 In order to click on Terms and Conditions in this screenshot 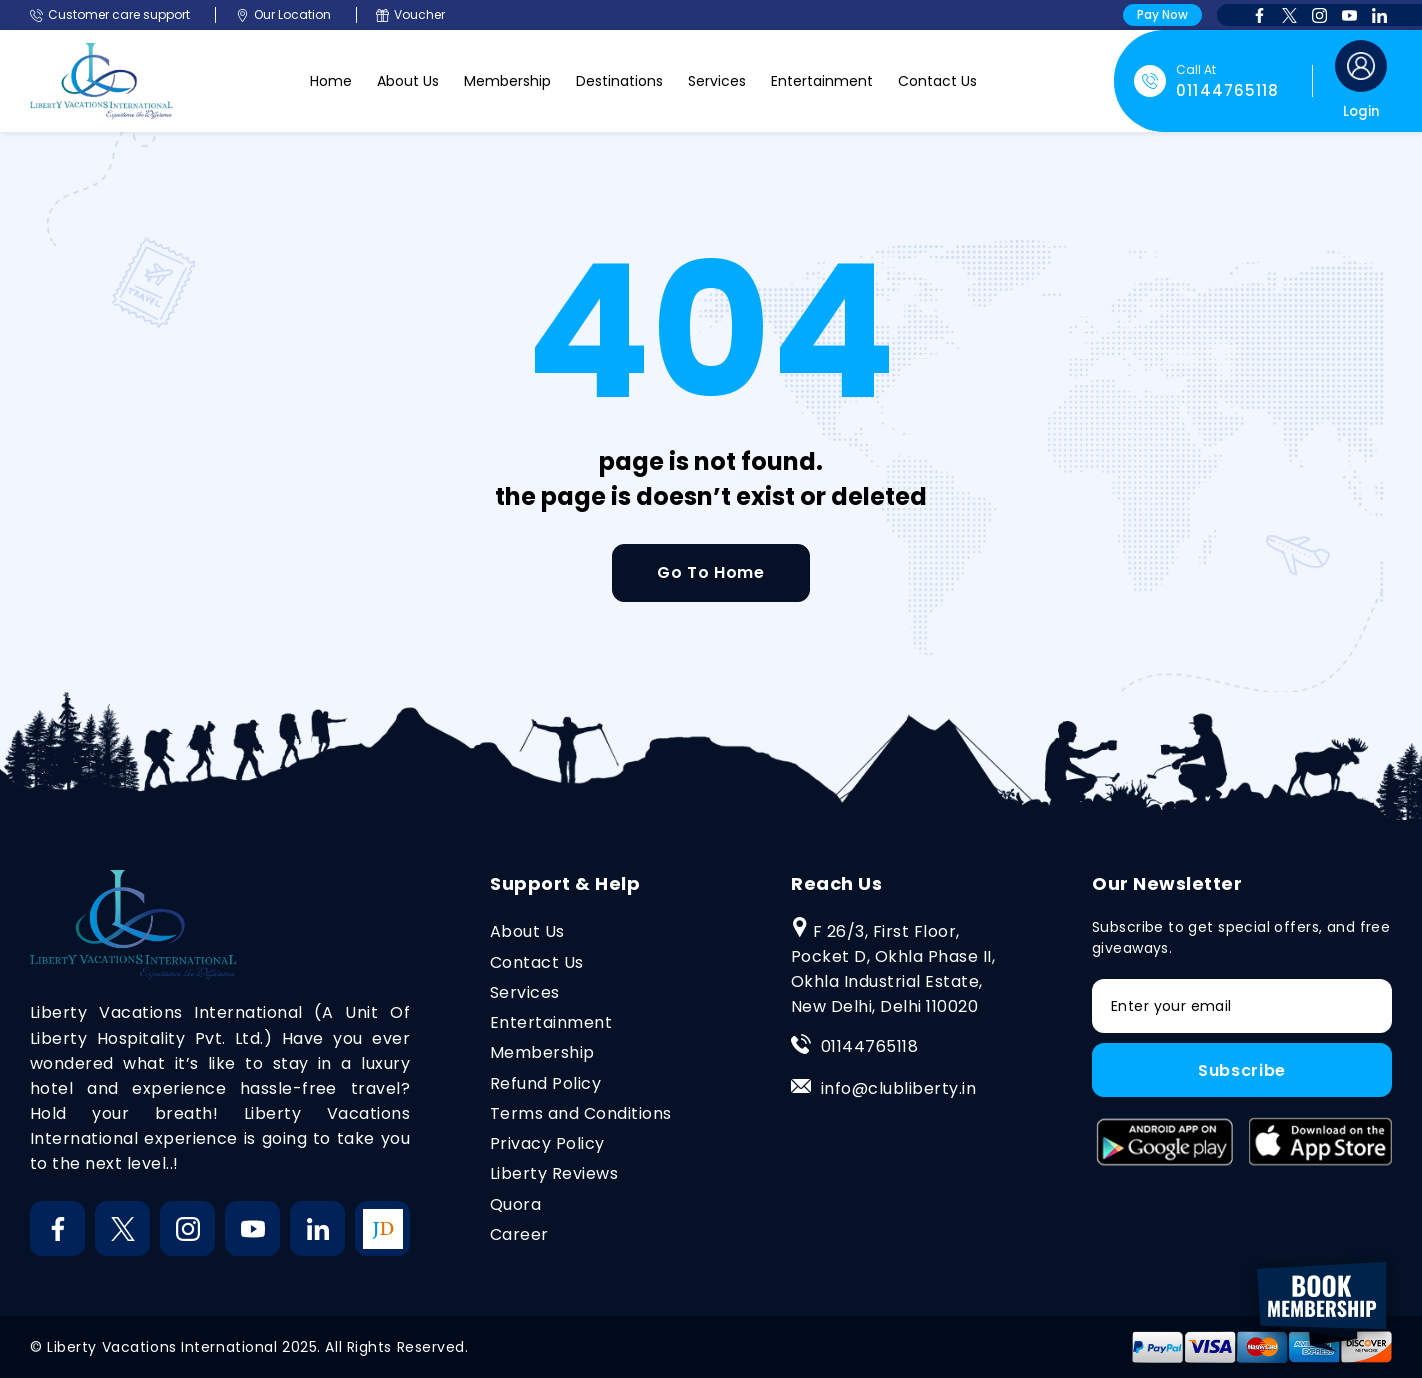, I will do `click(581, 1113)`.